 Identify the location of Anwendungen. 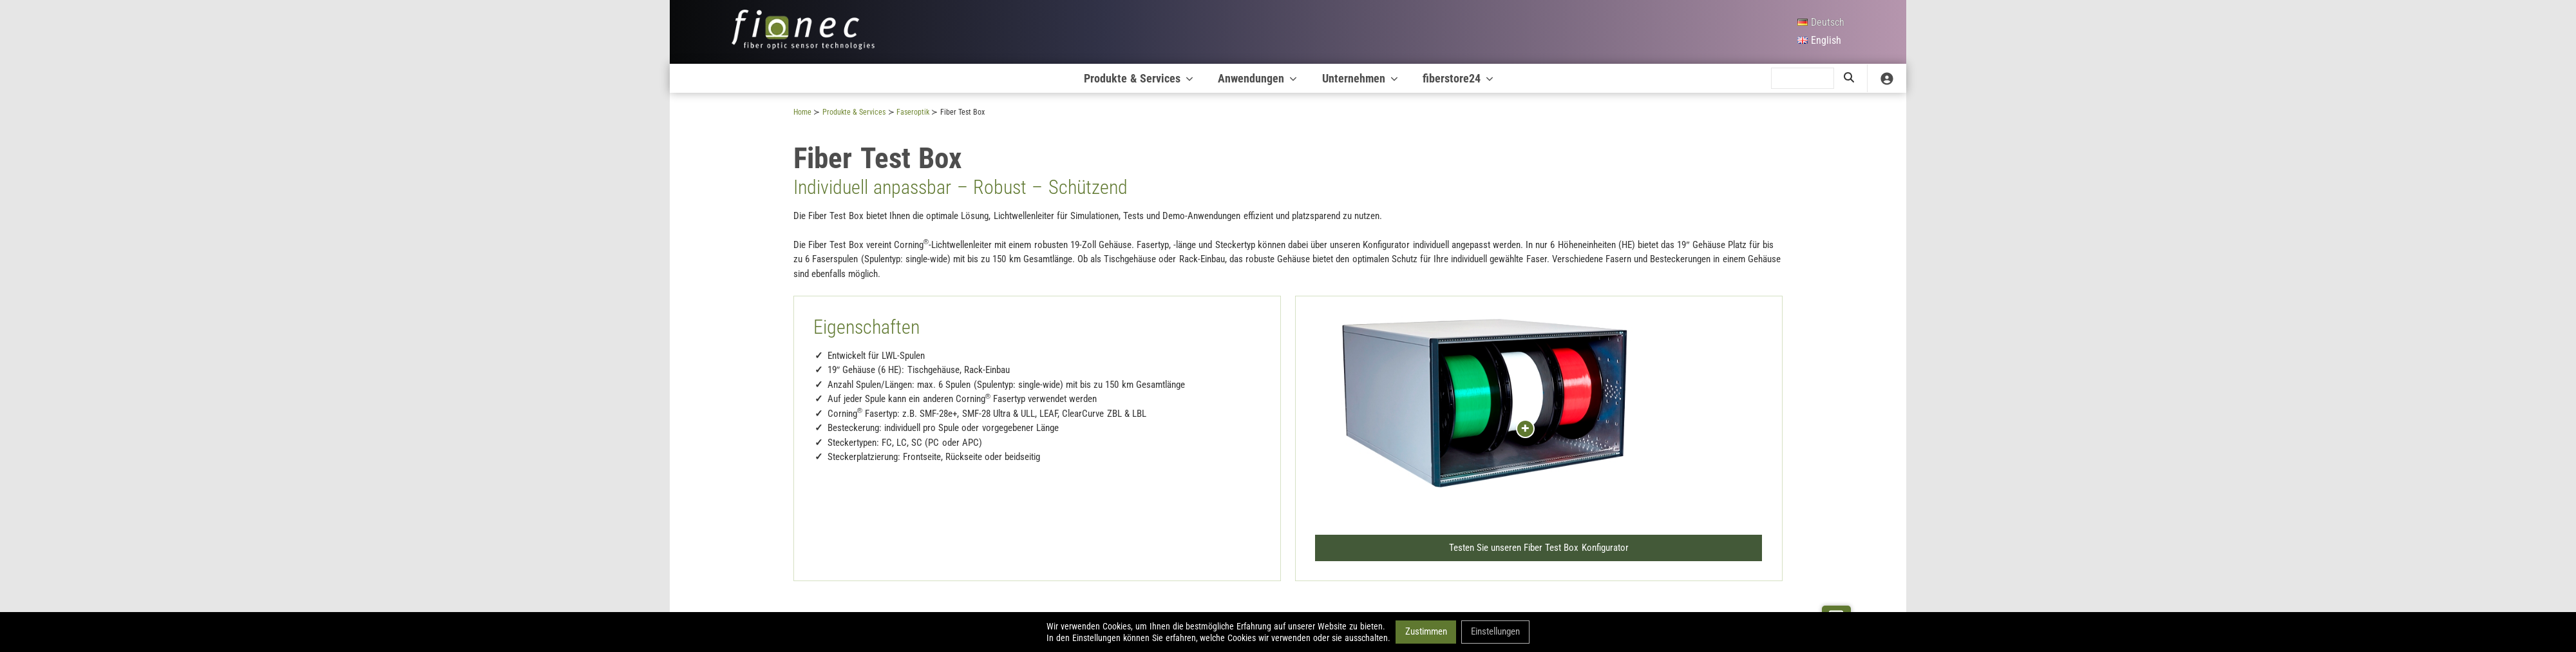
(1258, 78).